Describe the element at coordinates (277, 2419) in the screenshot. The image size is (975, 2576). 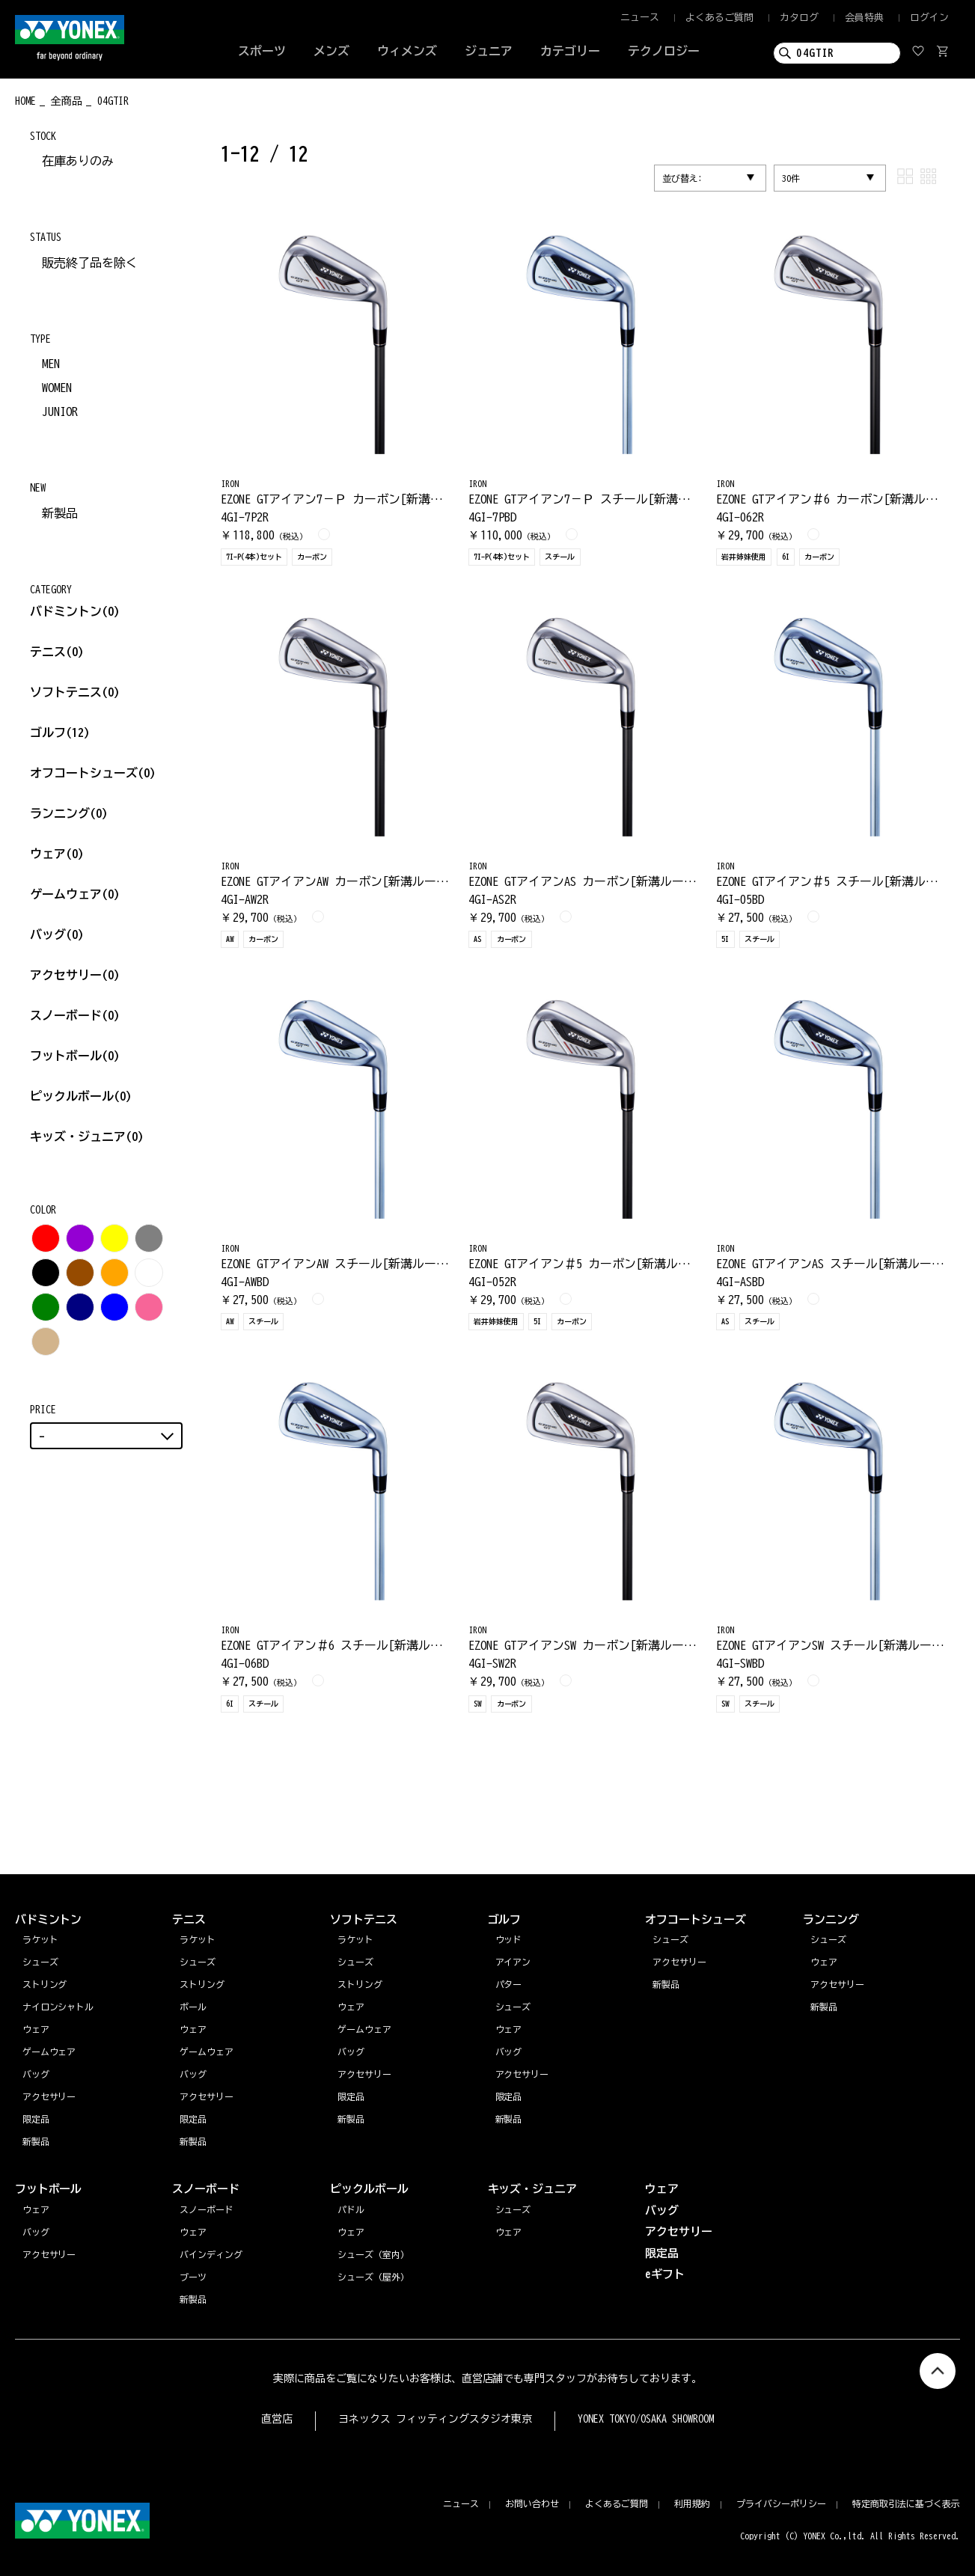
I see `直営店` at that location.